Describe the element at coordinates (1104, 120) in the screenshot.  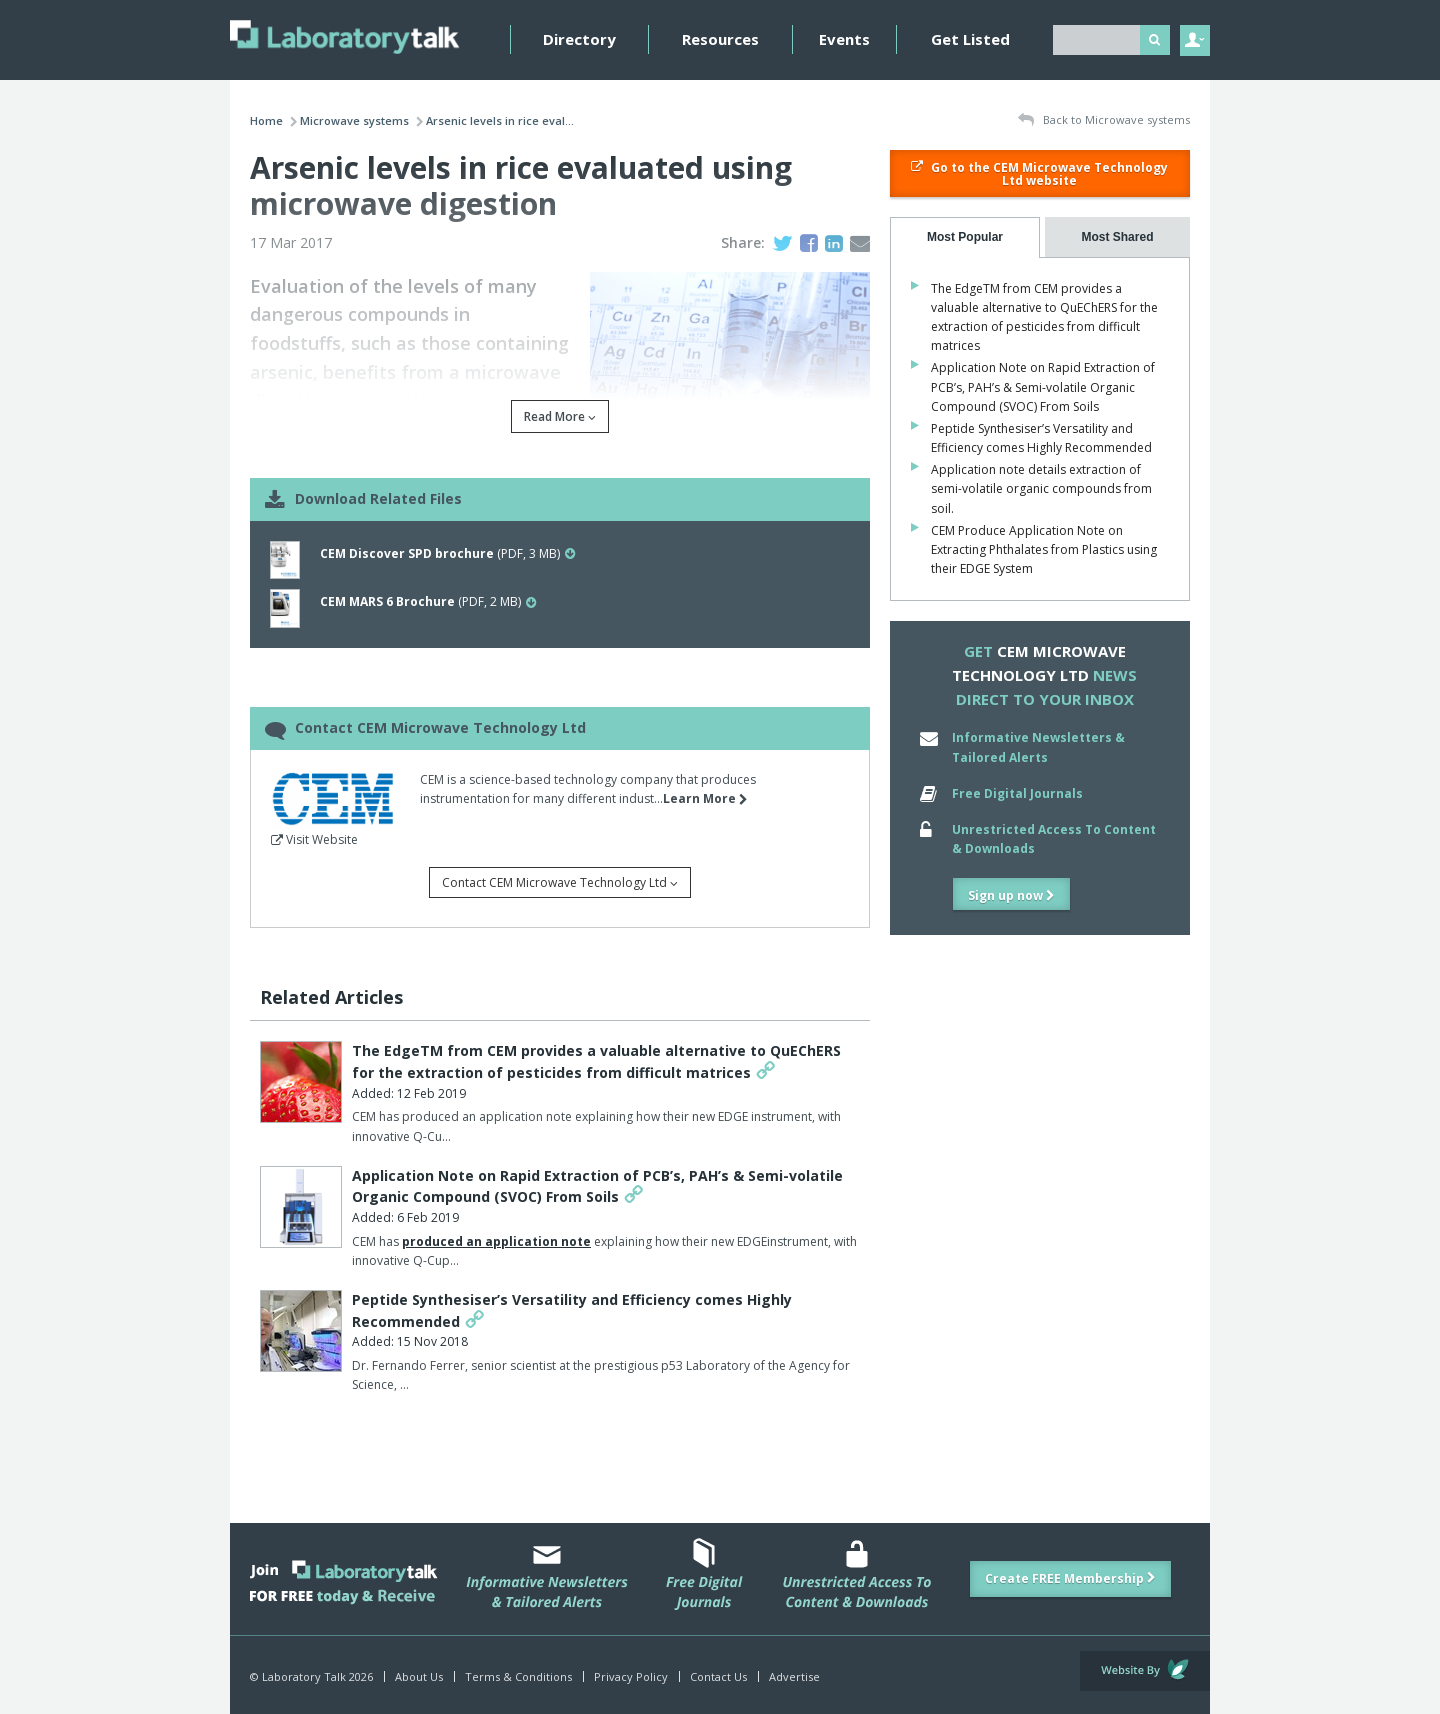
I see `Back to Microwave systems` at that location.